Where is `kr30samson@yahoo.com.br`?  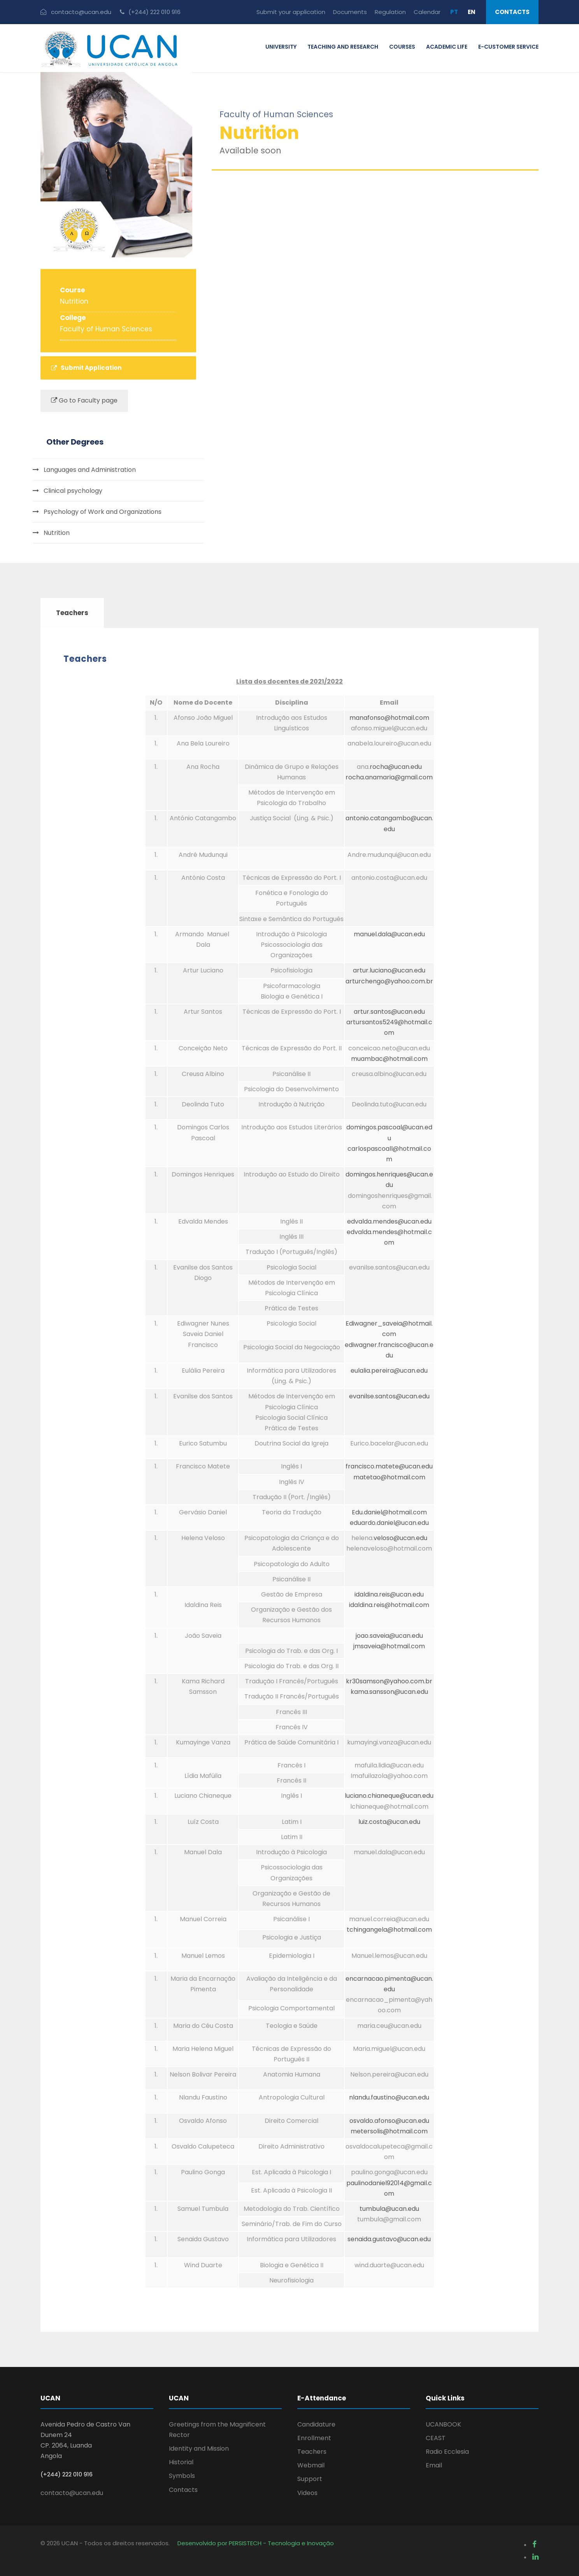
kr30samson@yahoo.com.br is located at coordinates (389, 1681).